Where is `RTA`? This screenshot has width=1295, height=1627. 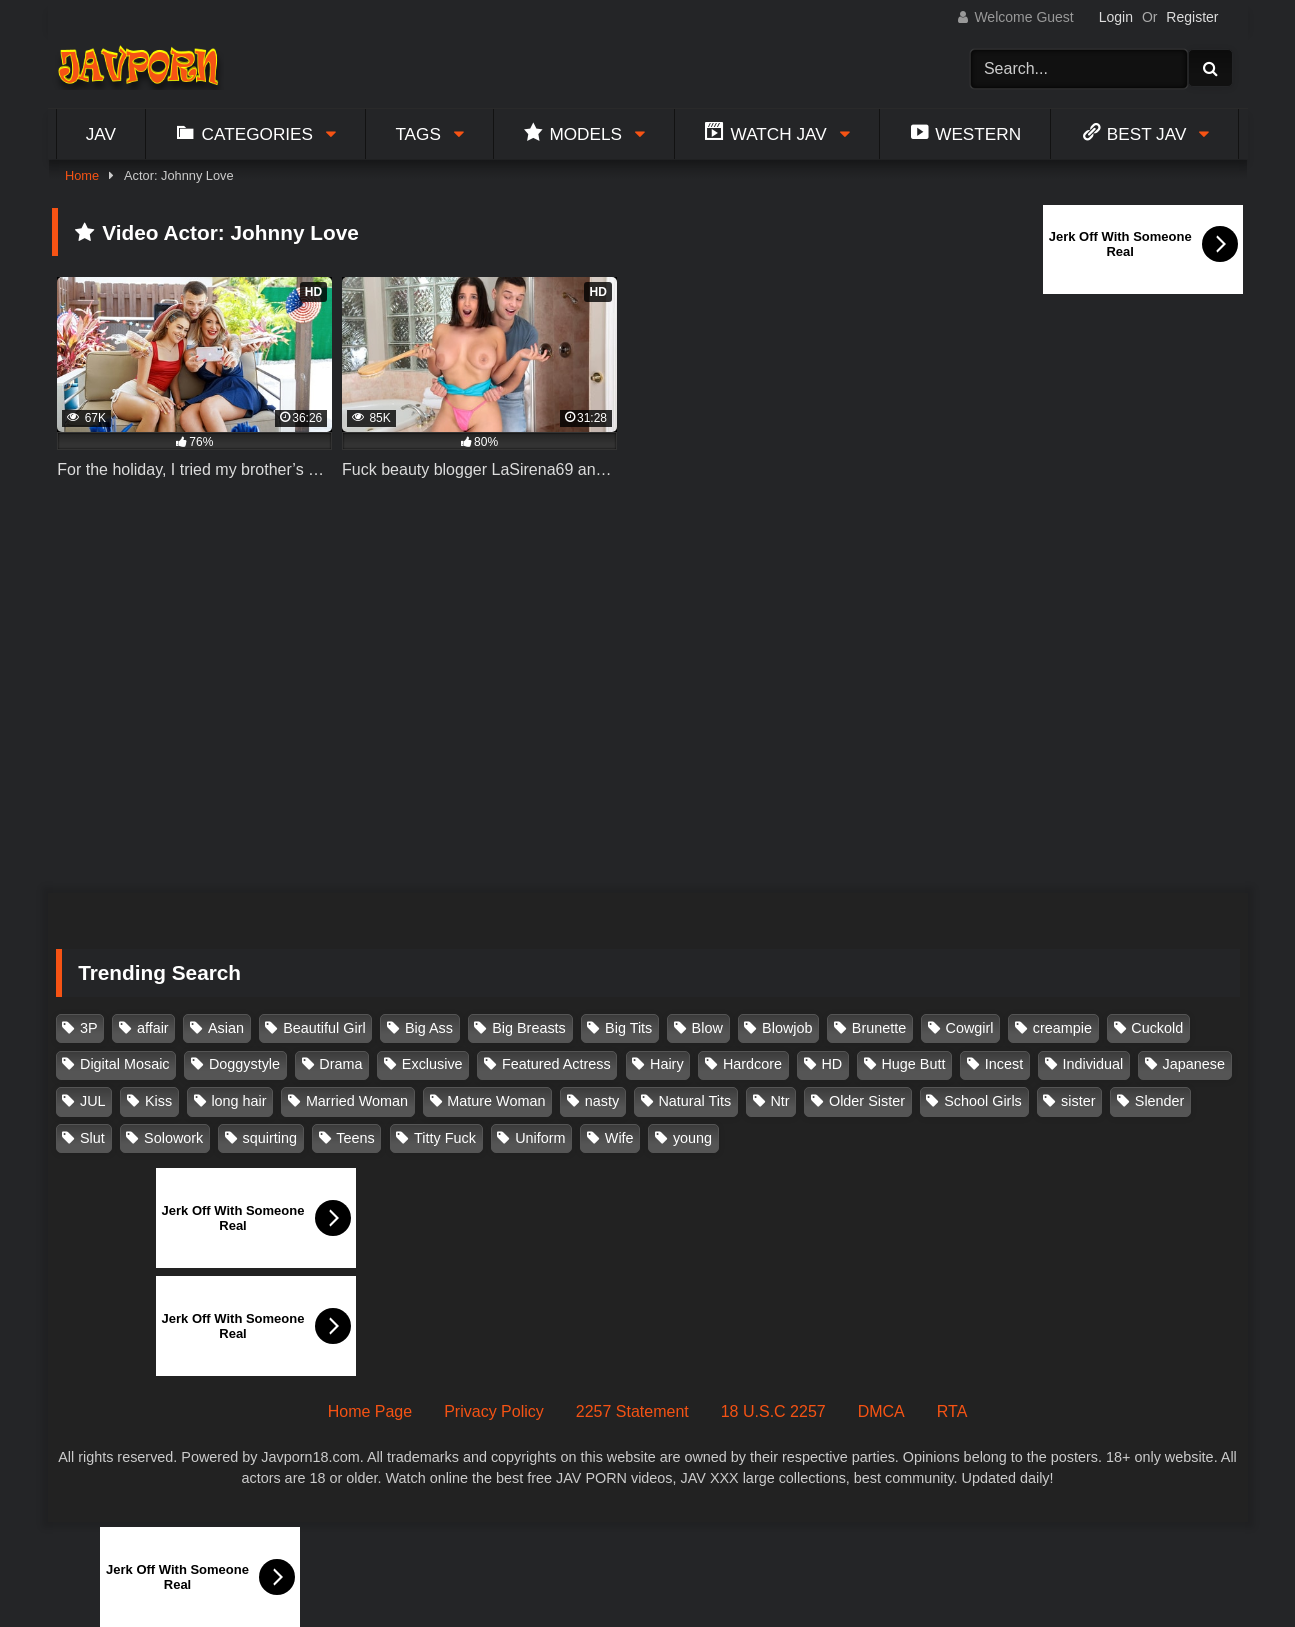
RTA is located at coordinates (952, 1411).